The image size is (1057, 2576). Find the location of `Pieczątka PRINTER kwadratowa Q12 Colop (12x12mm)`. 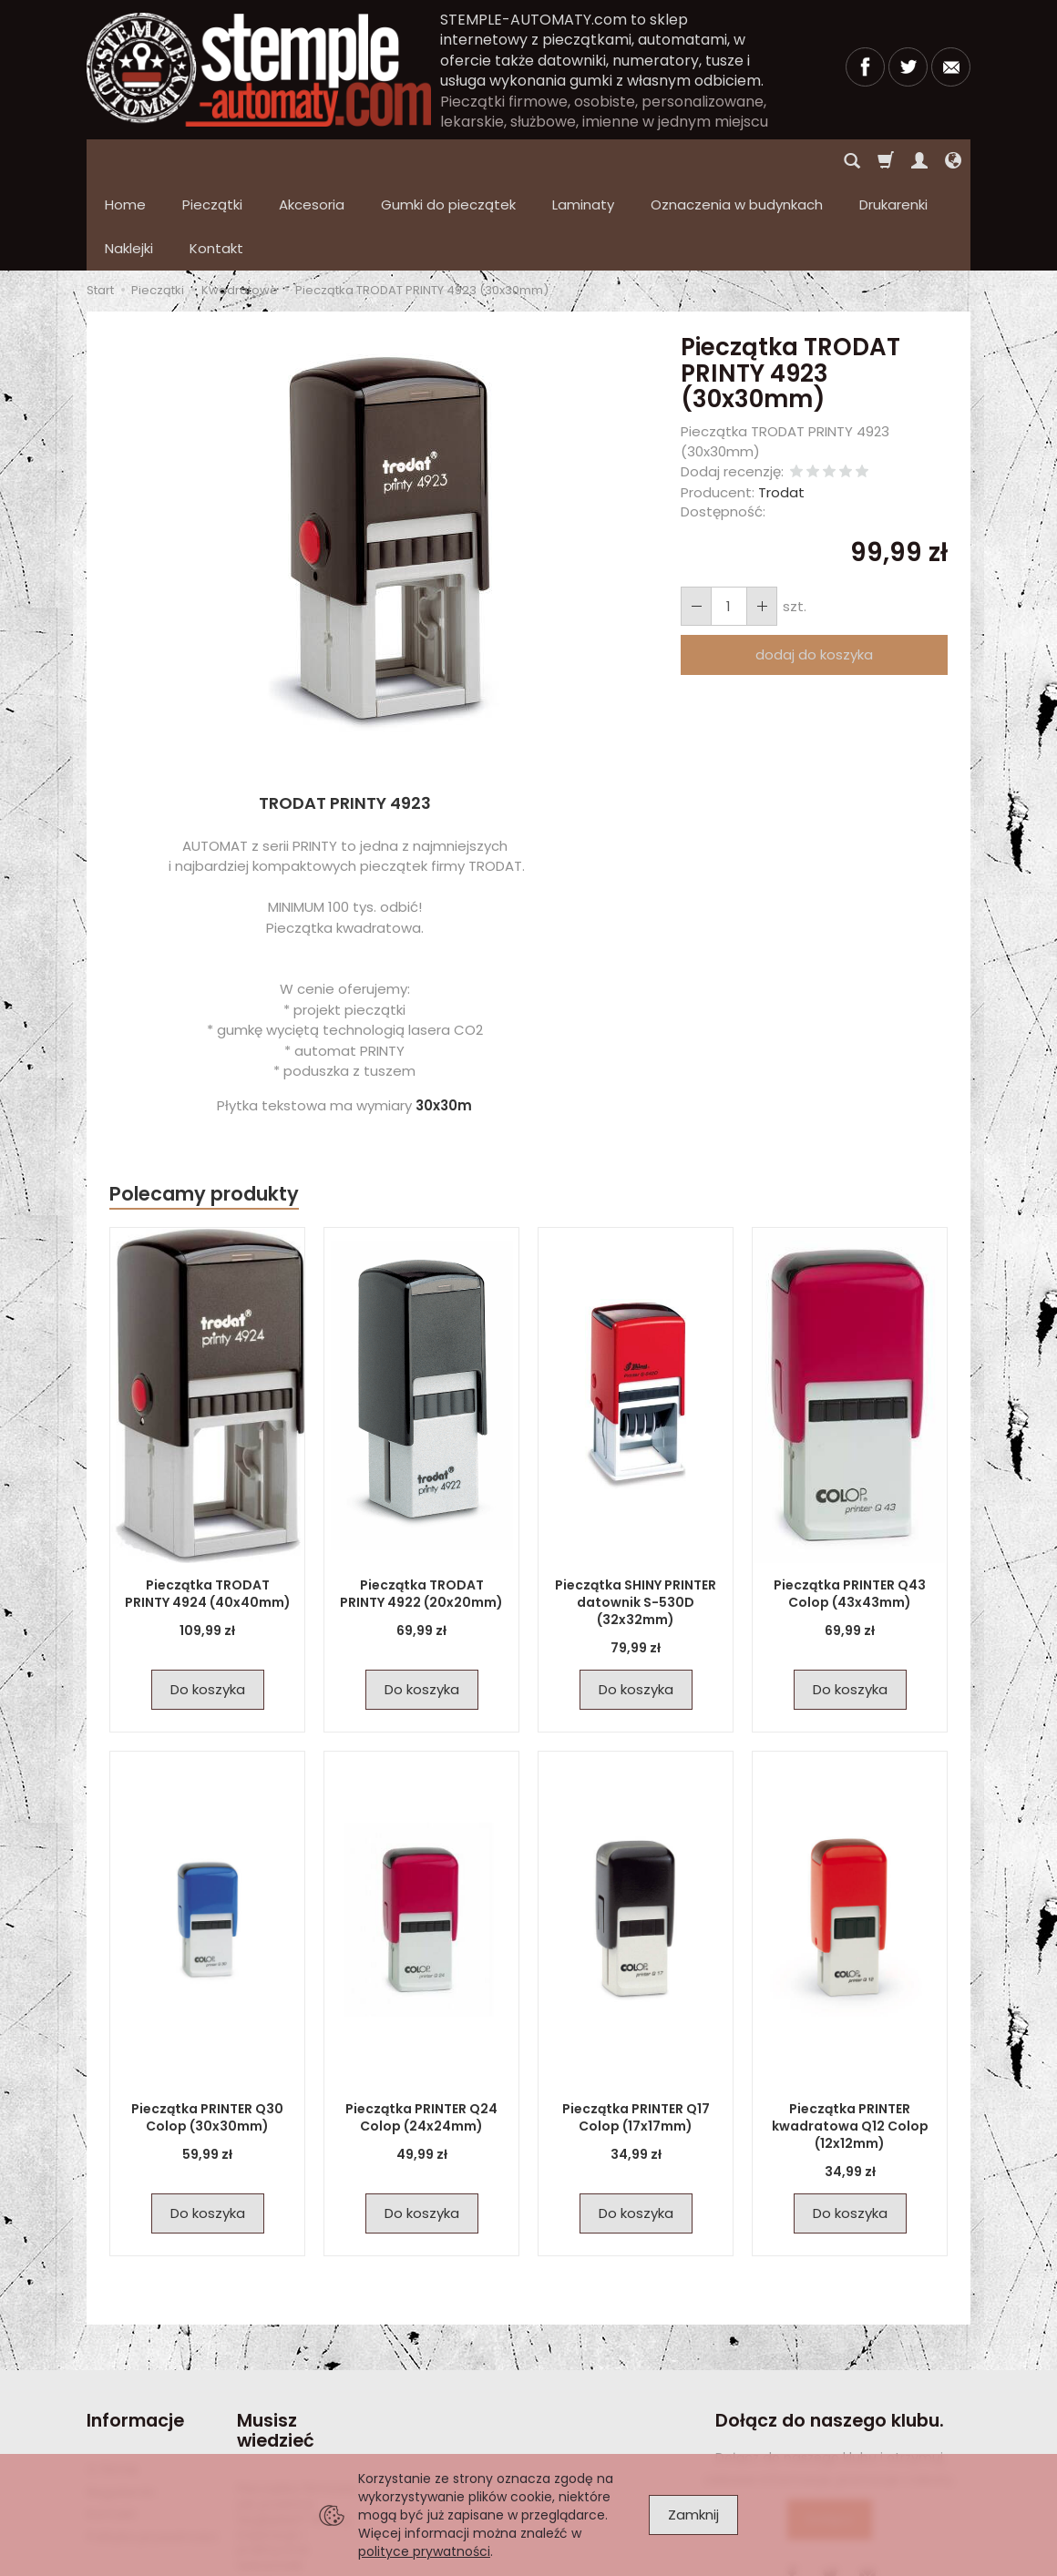

Pieczątka PRINTER kwadratowa Q12 Colop (12x12mm) is located at coordinates (850, 2038).